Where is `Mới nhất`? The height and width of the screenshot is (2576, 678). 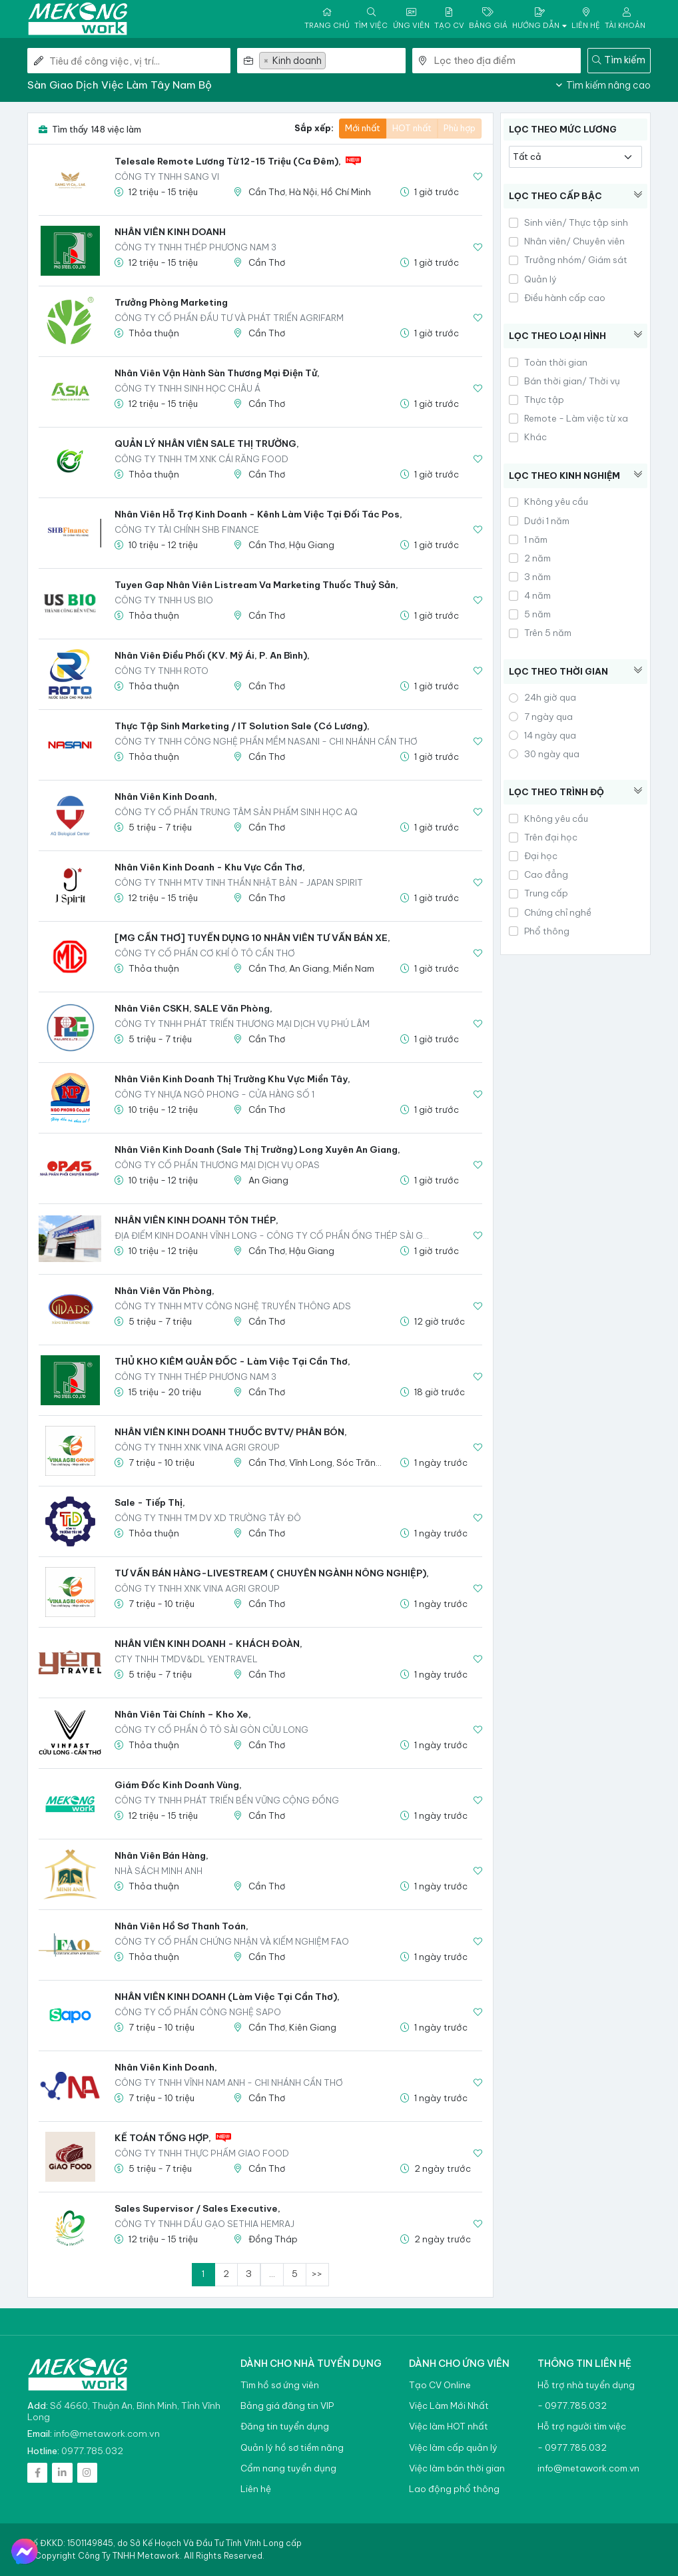 Mới nhất is located at coordinates (362, 128).